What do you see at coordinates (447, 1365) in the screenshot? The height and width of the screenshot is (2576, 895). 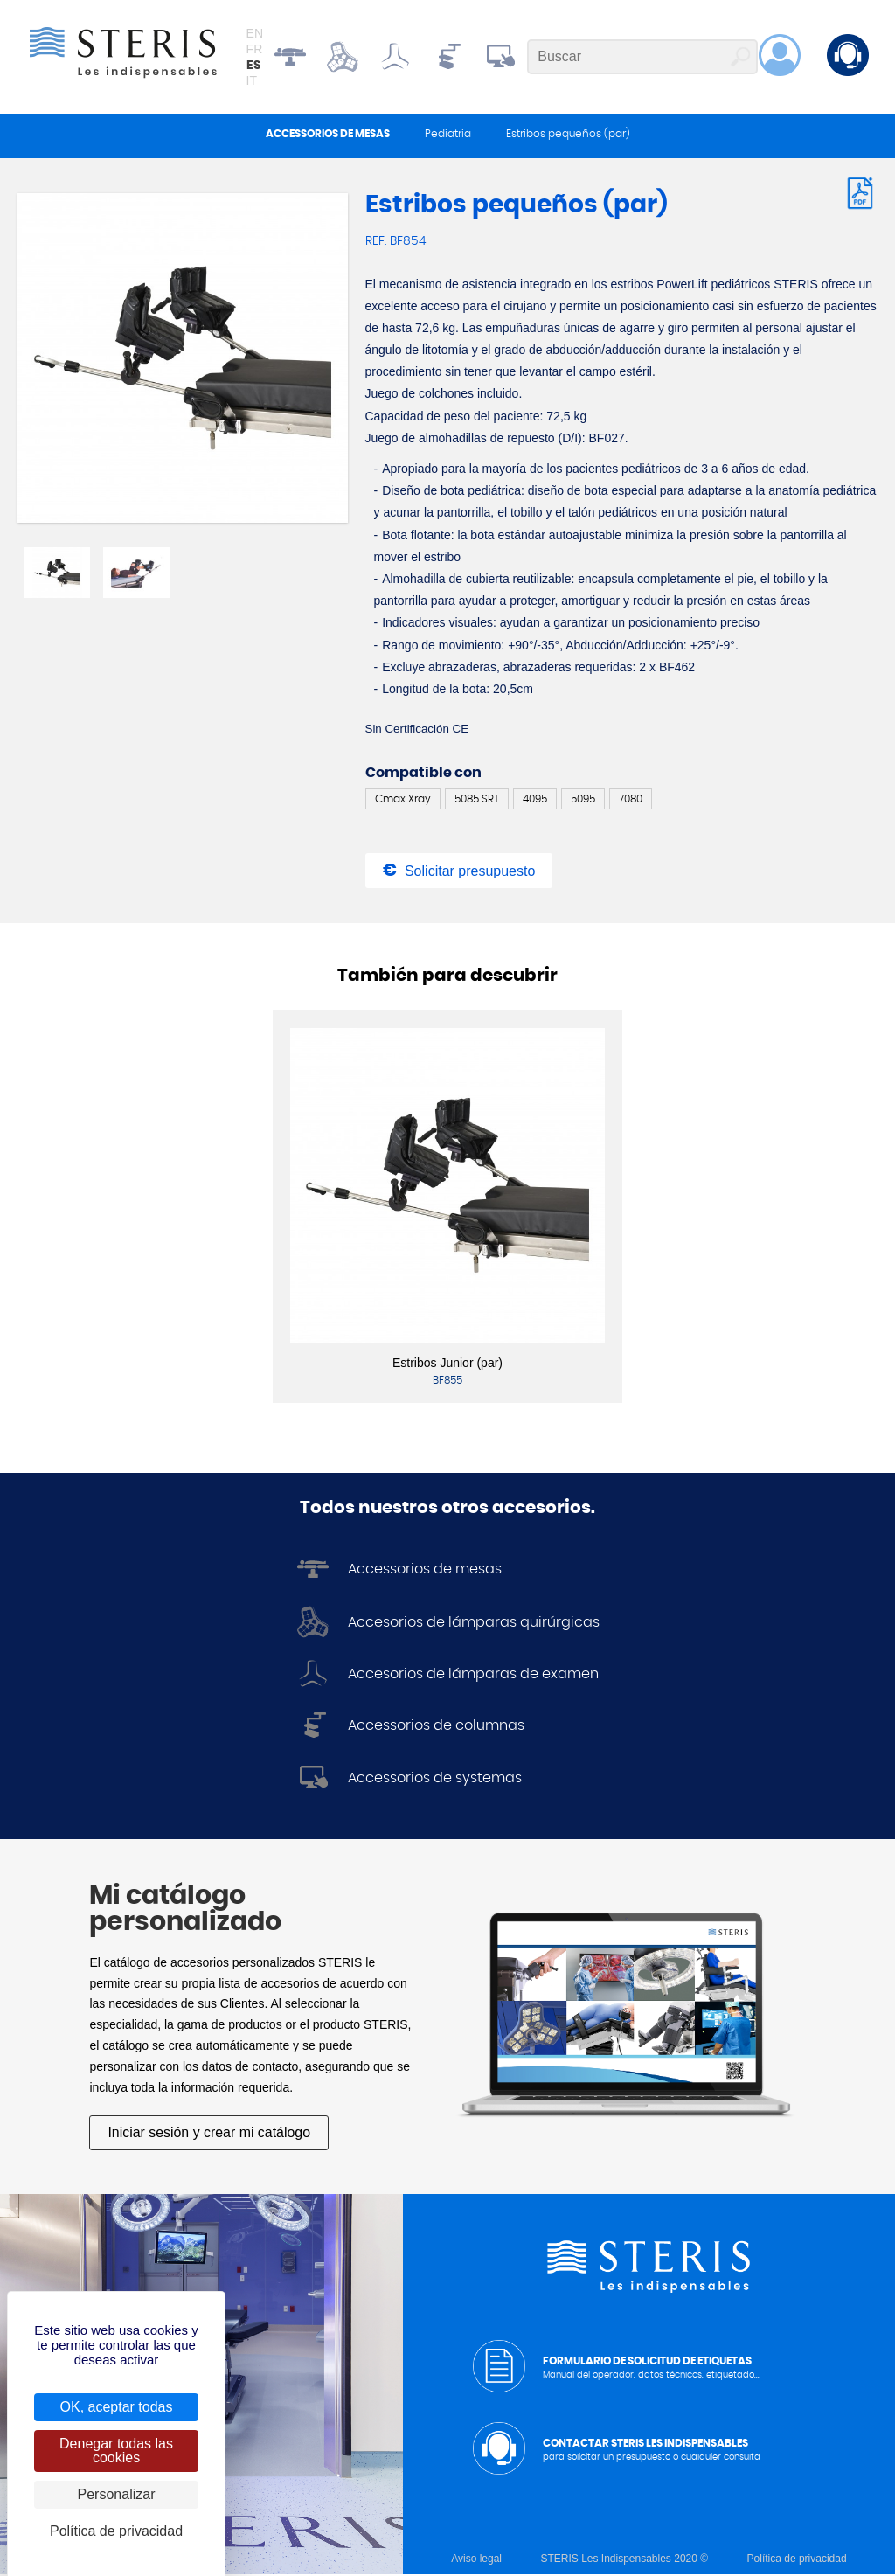 I see `Estribos Junior (par)` at bounding box center [447, 1365].